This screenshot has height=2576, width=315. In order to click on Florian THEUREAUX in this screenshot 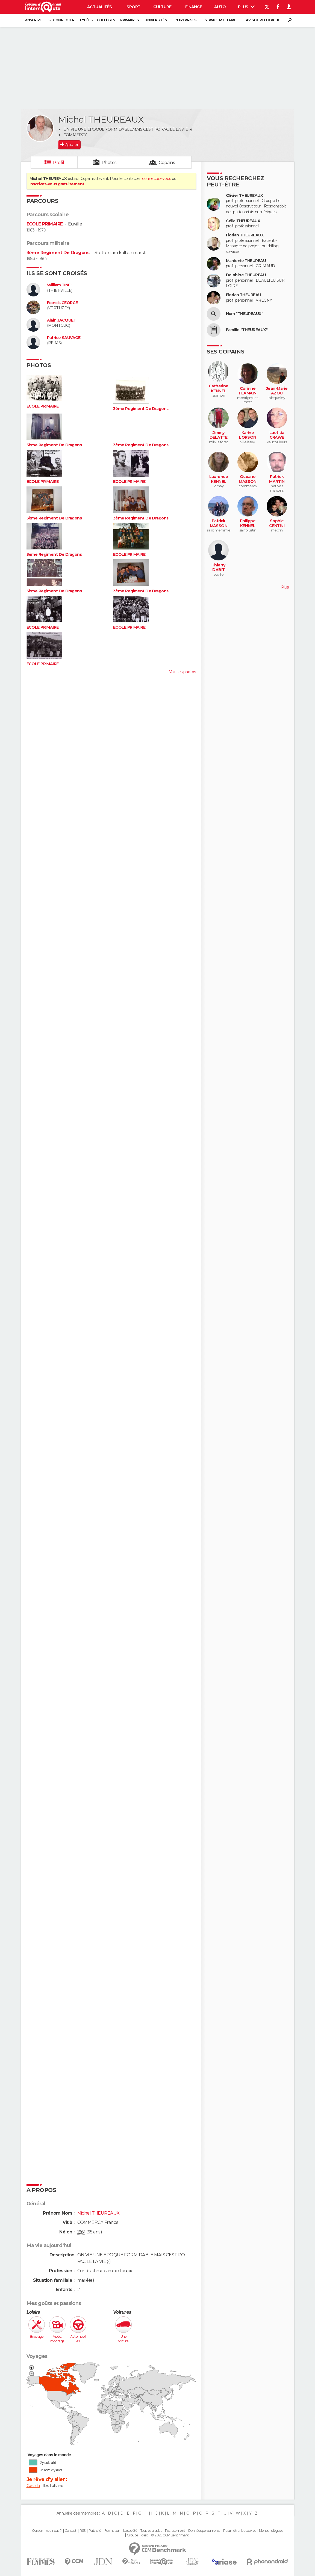, I will do `click(245, 235)`.